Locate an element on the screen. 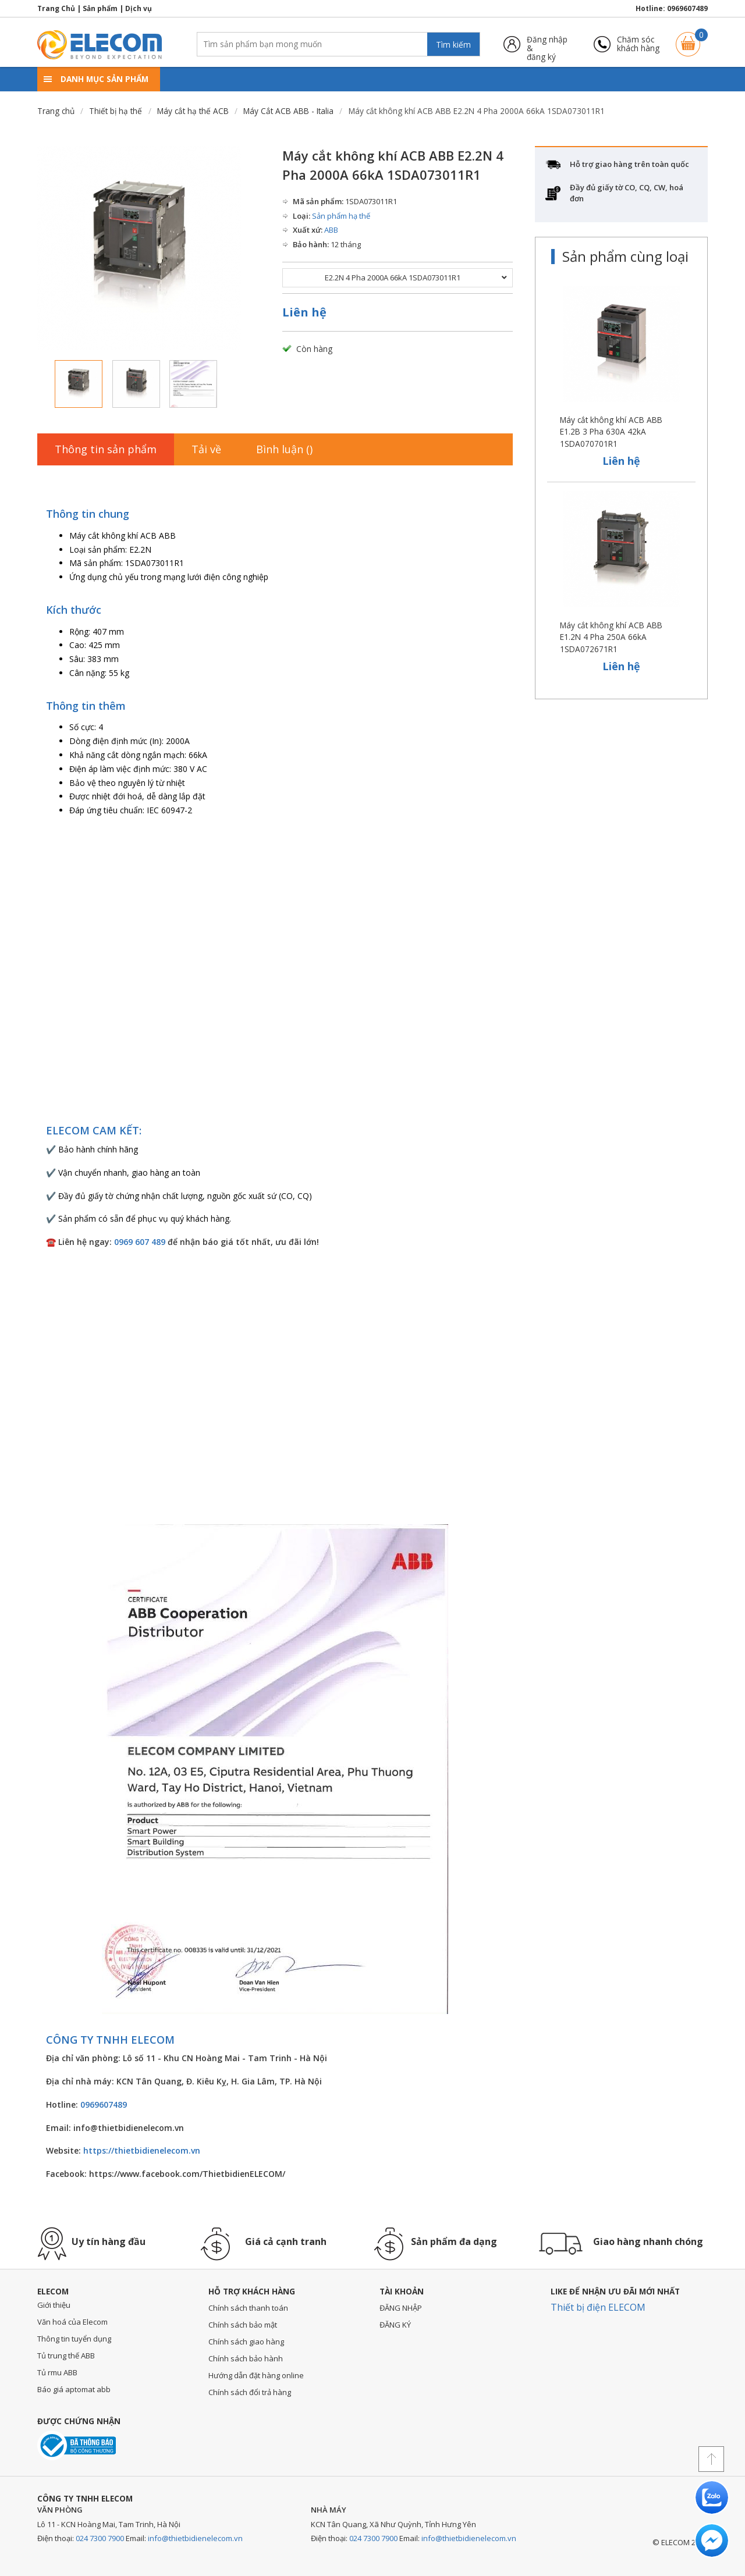 This screenshot has width=745, height=2576. Hướng dẫn đặt hàng online is located at coordinates (256, 2375).